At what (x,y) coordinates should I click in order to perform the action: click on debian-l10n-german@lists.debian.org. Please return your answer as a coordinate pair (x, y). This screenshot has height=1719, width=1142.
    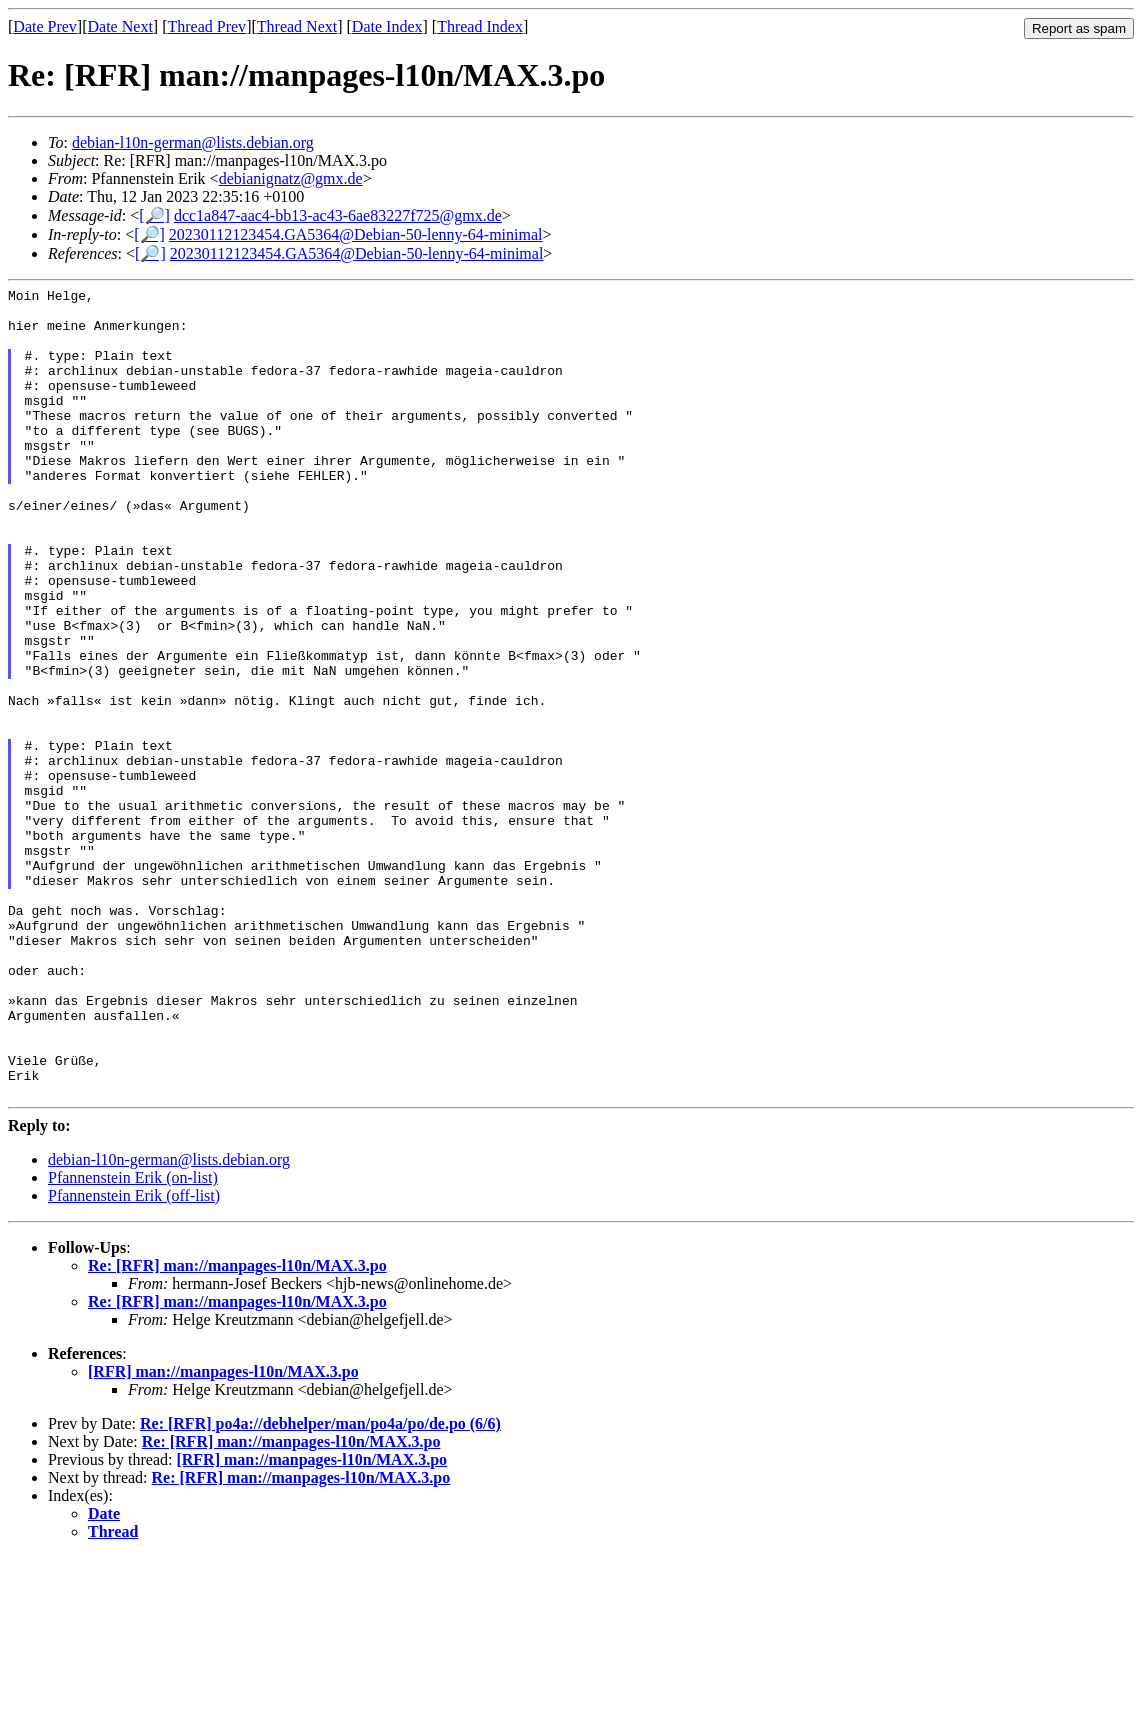
    Looking at the image, I should click on (193, 142).